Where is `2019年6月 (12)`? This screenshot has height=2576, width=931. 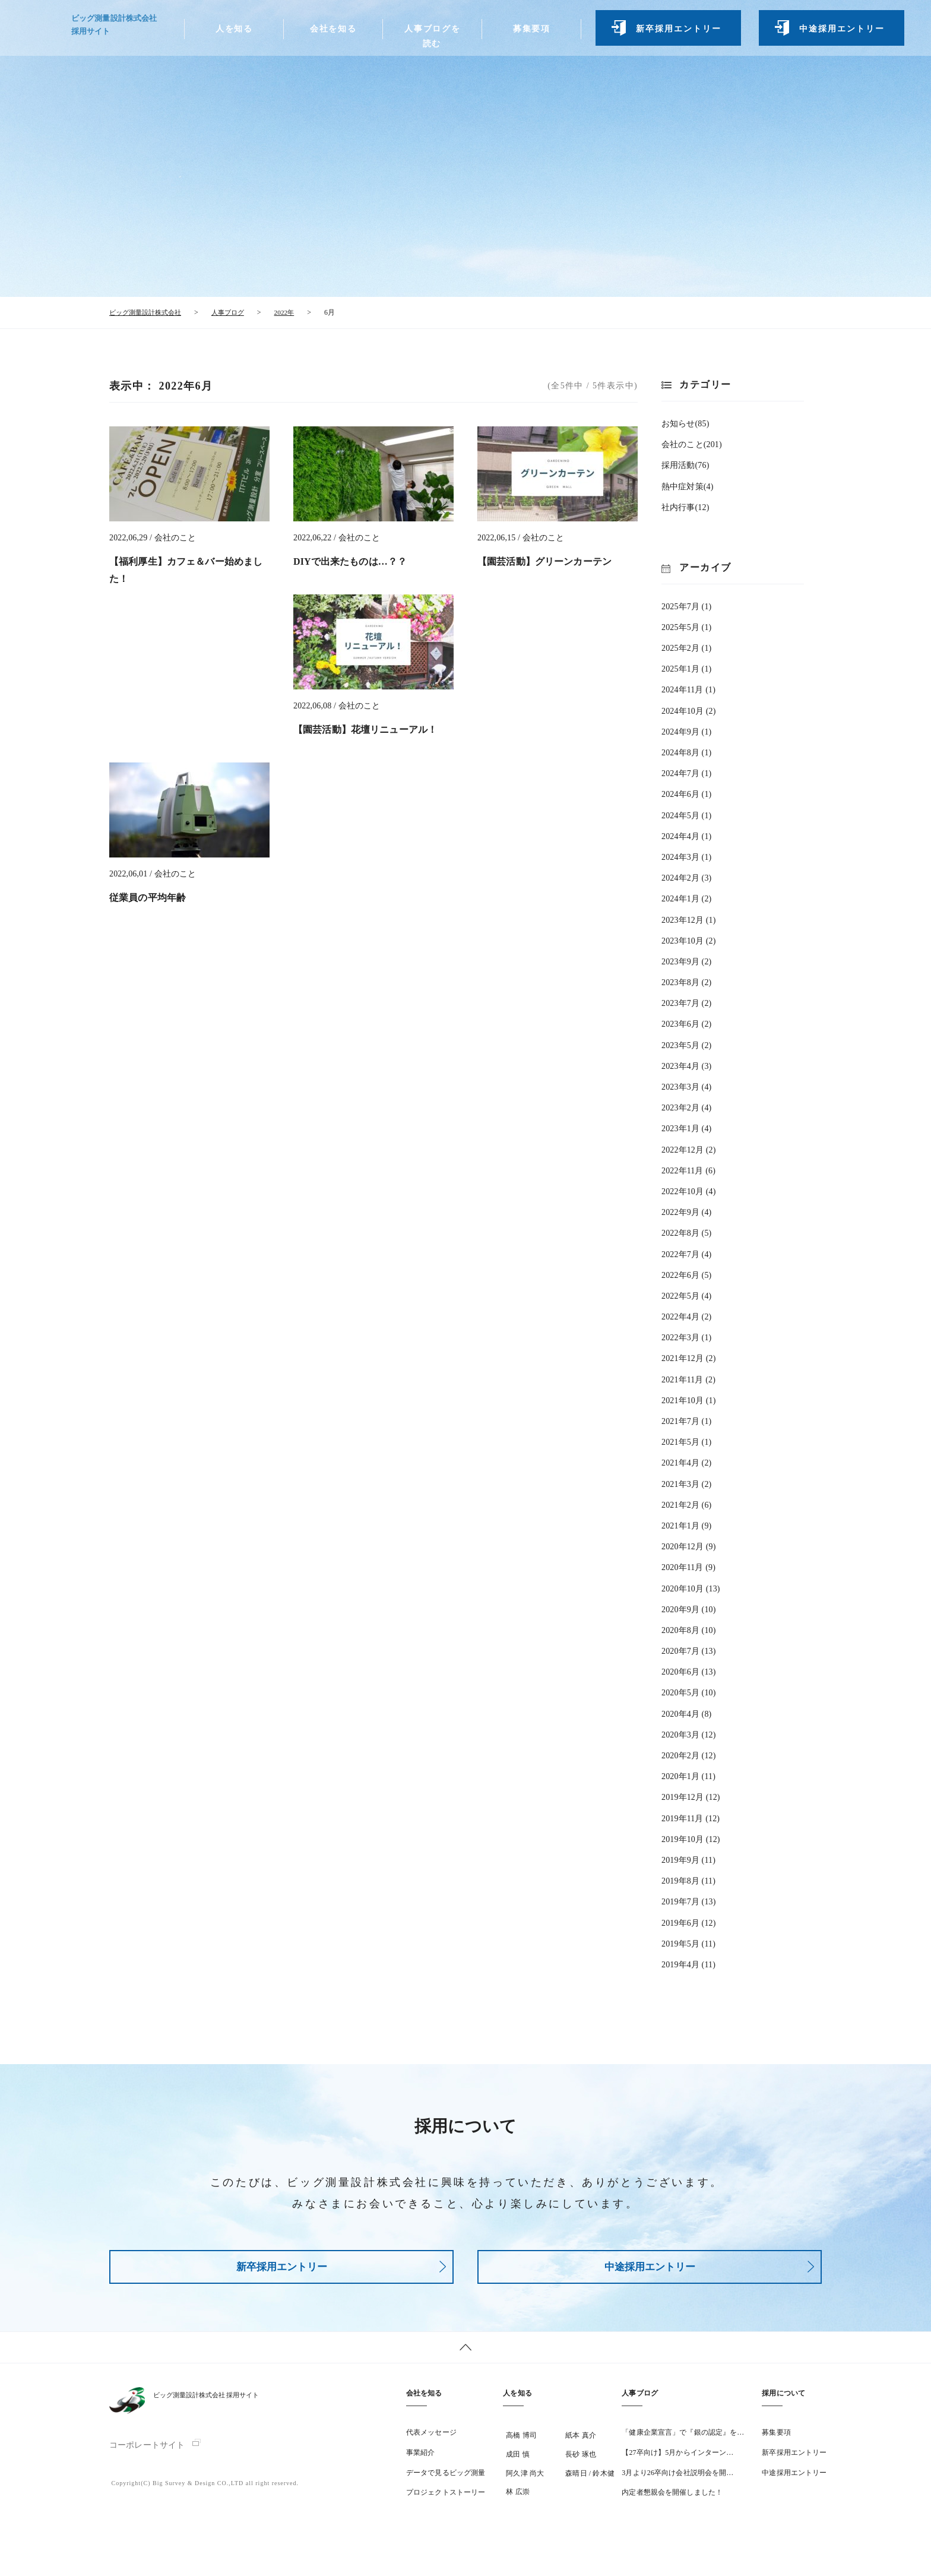 2019年6月 (12) is located at coordinates (688, 1921).